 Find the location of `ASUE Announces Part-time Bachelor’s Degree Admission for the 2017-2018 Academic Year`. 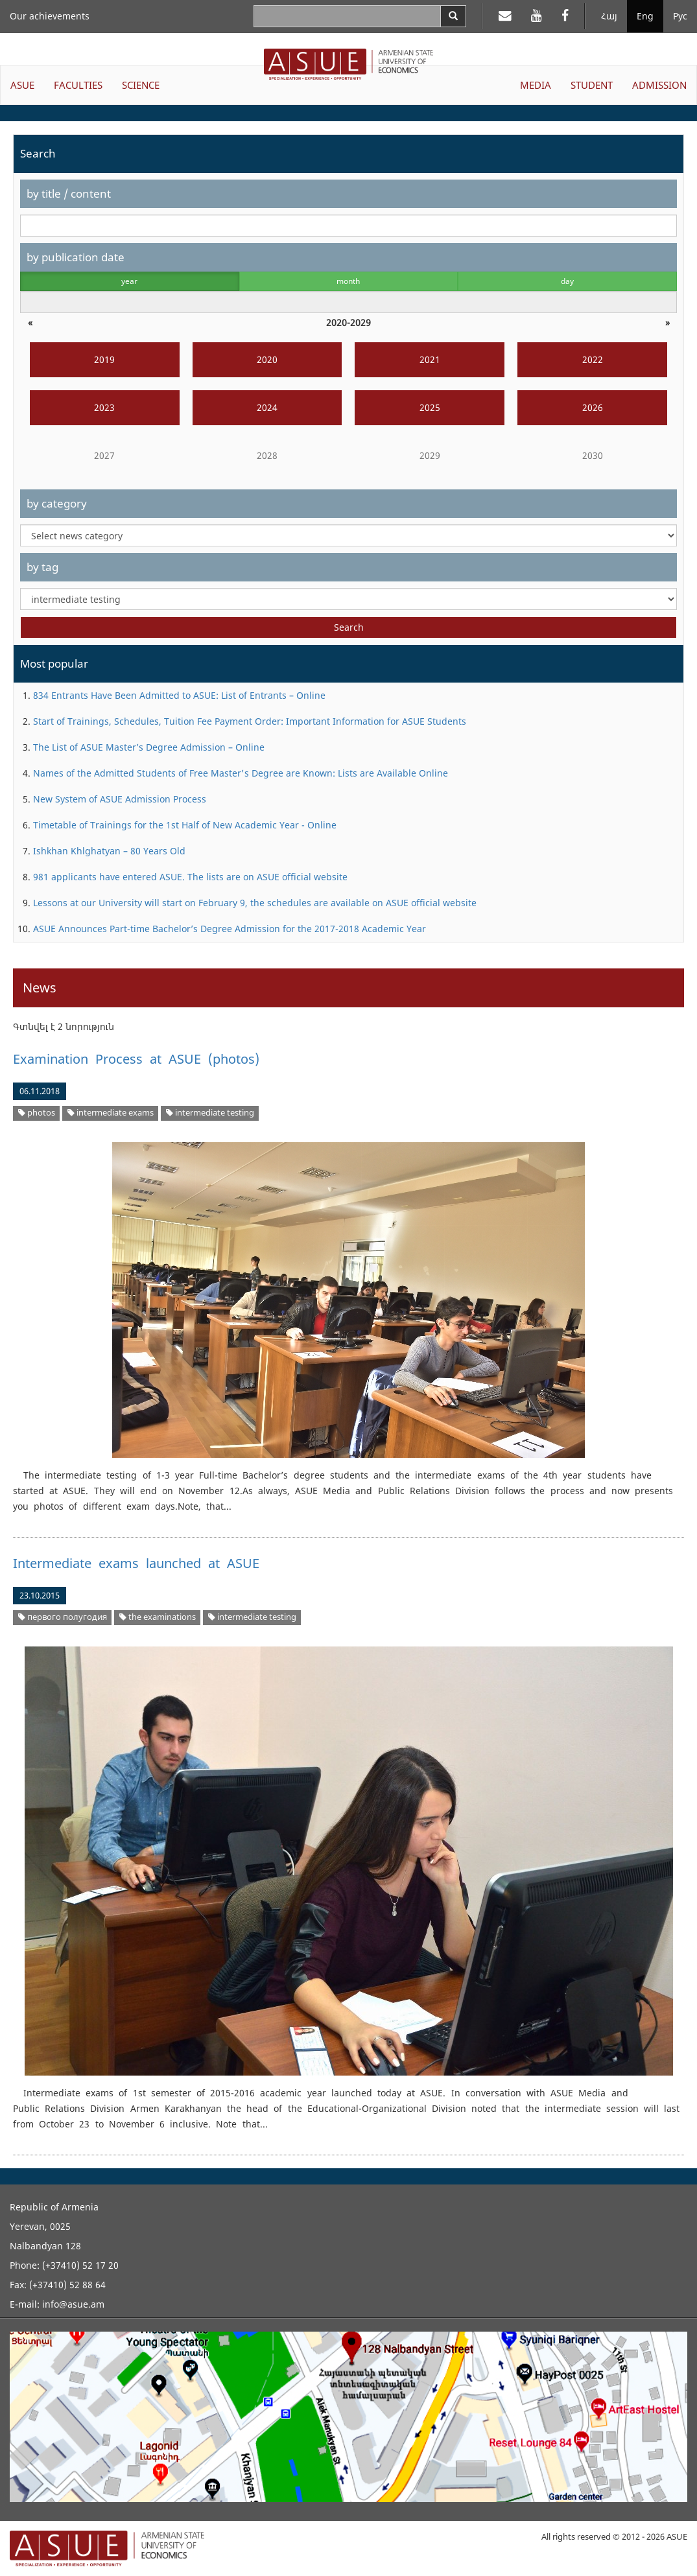

ASUE Announces Part-time Bachelor’s Degree Admission for the 2017-2018 Academic Year is located at coordinates (229, 928).